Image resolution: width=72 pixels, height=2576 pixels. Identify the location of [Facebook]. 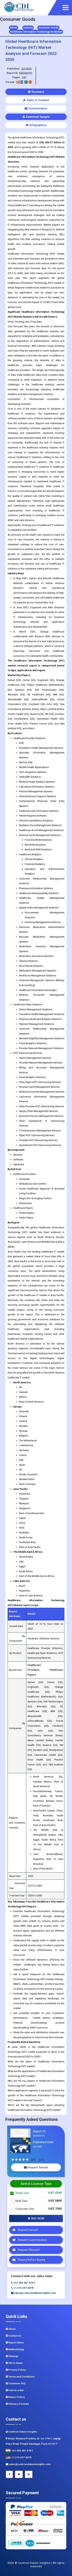
(9, 2474).